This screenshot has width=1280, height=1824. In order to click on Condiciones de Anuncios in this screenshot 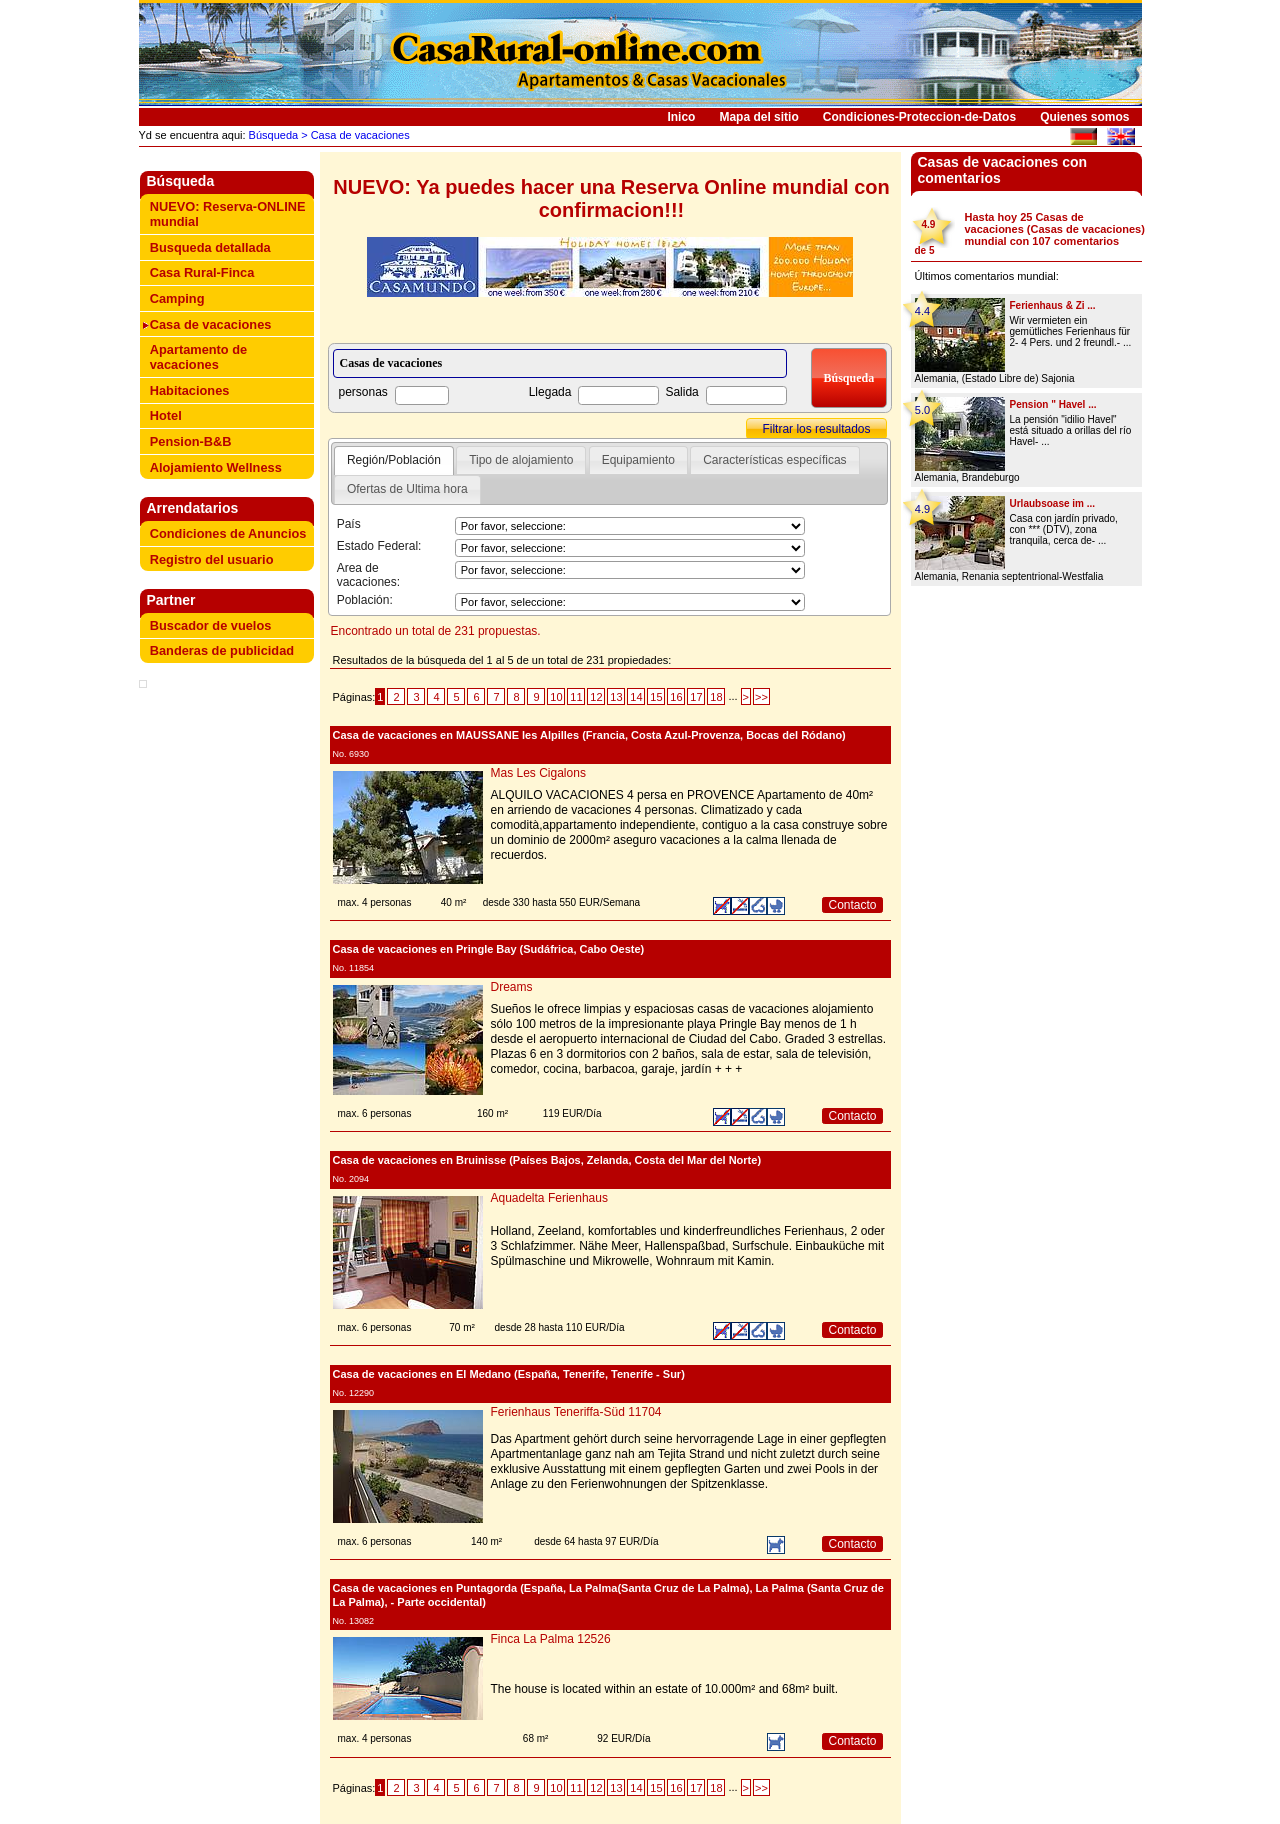, I will do `click(228, 533)`.